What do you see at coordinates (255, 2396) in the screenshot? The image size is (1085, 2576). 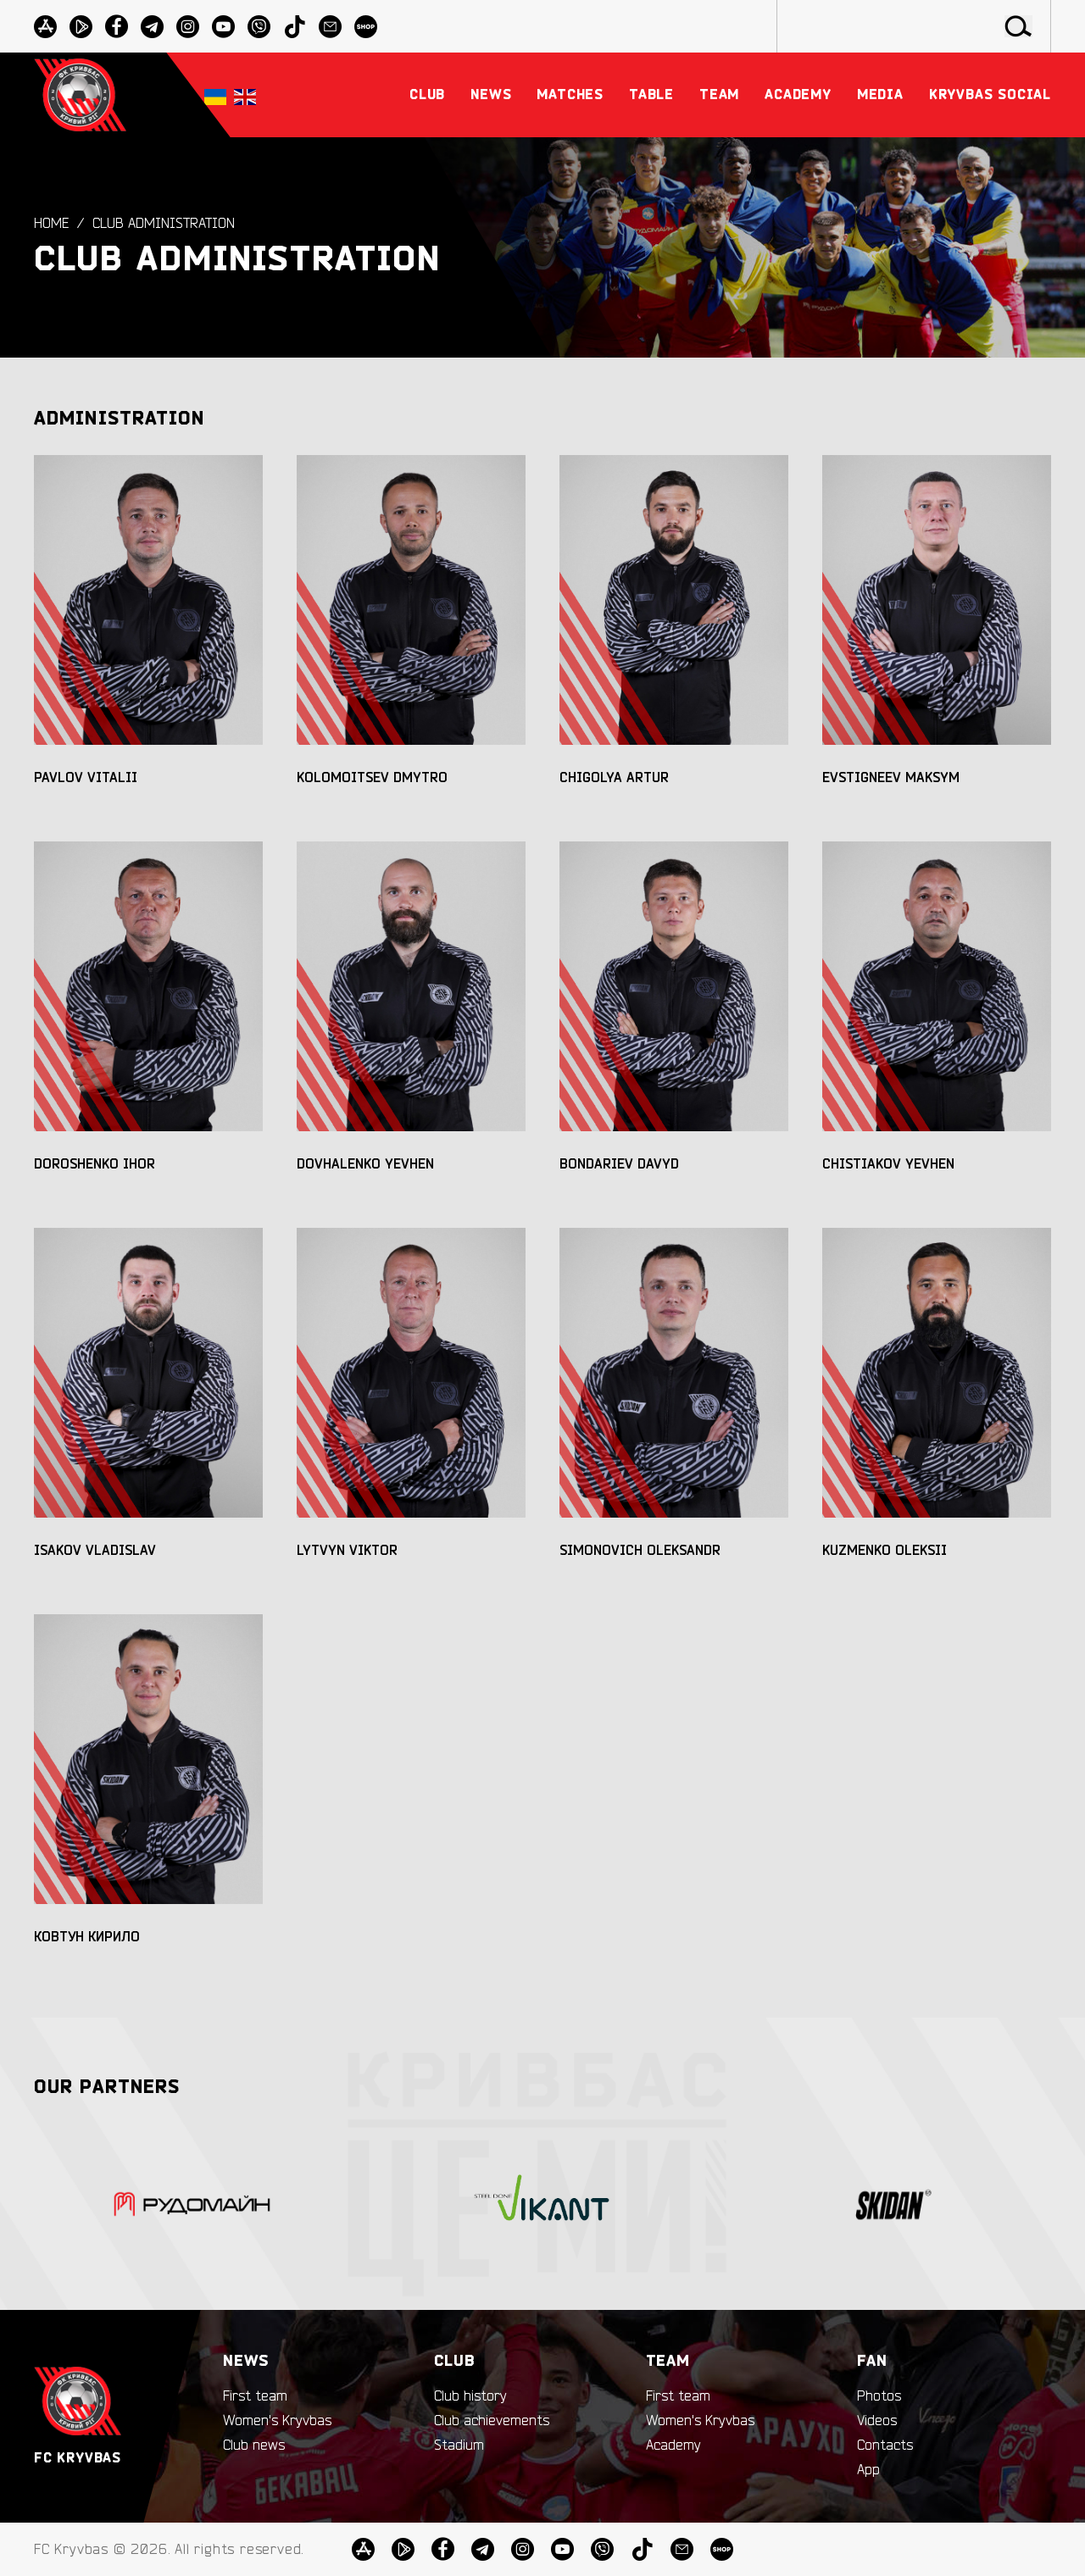 I see `First team` at bounding box center [255, 2396].